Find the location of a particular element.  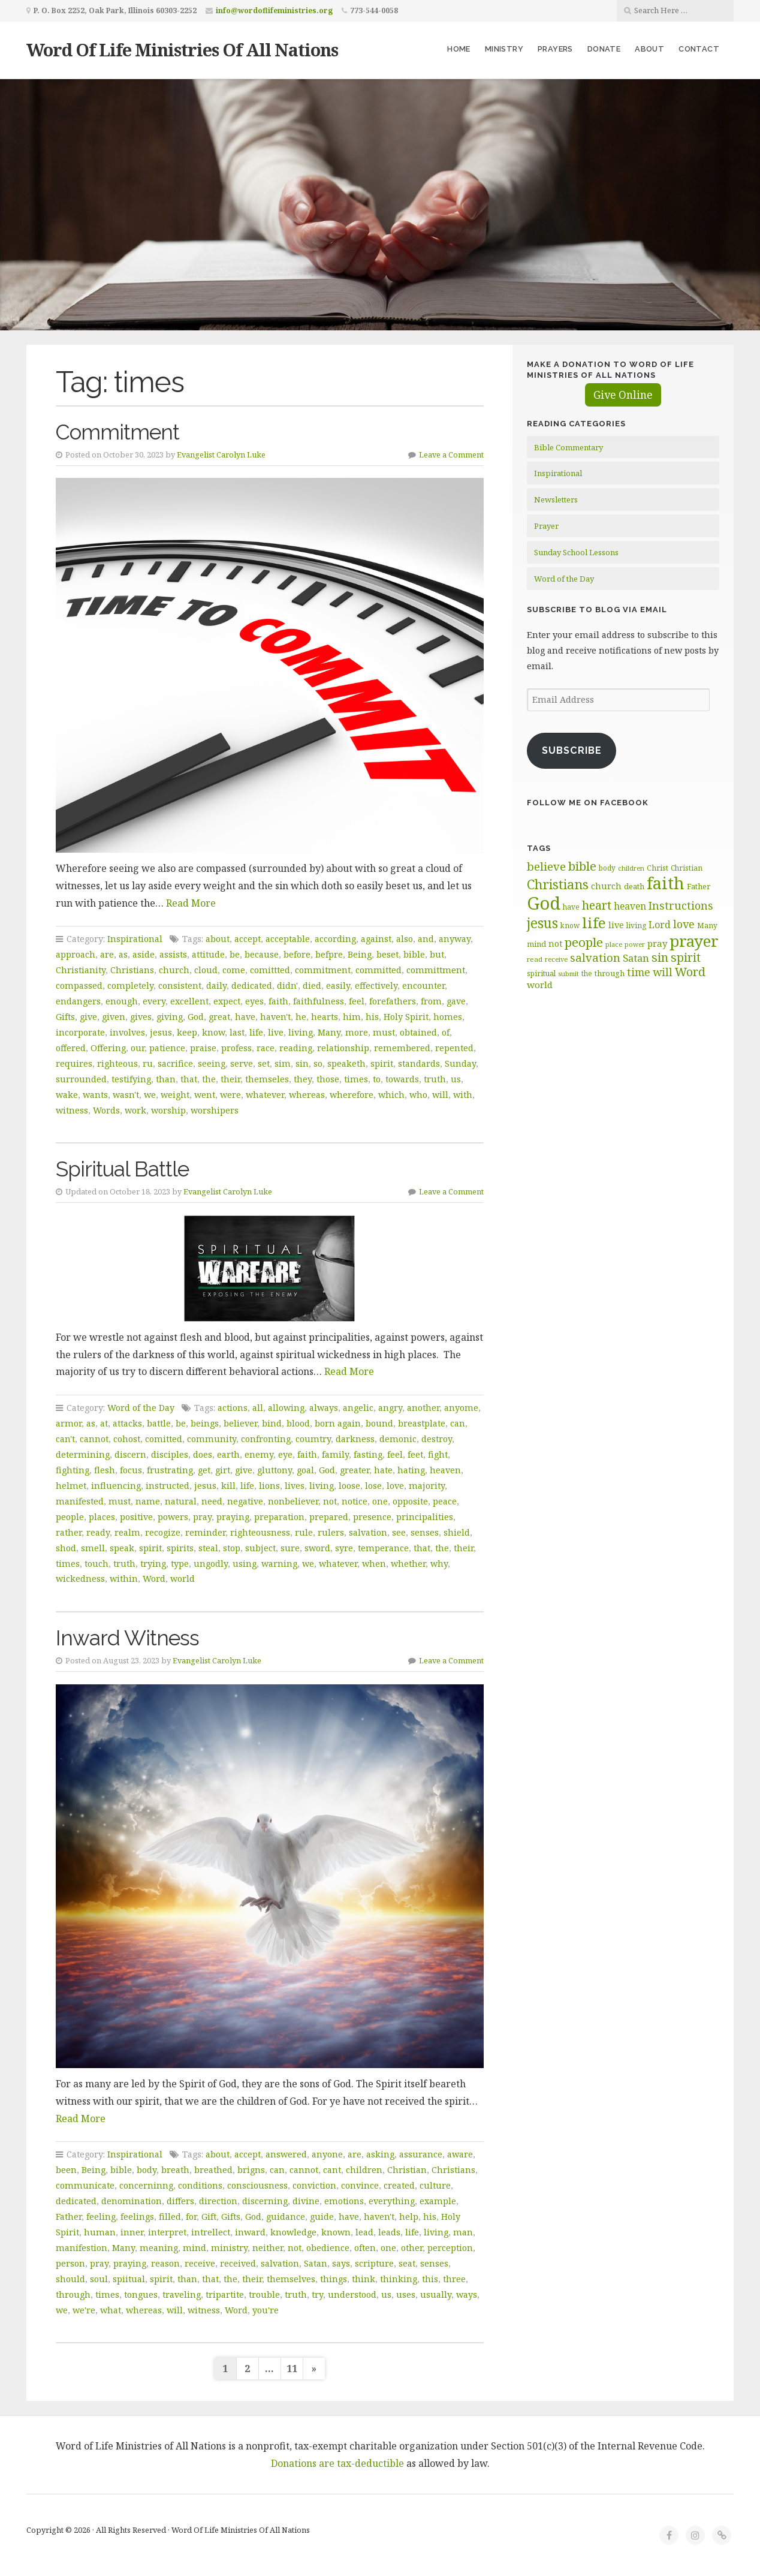

incorporate is located at coordinates (80, 1032).